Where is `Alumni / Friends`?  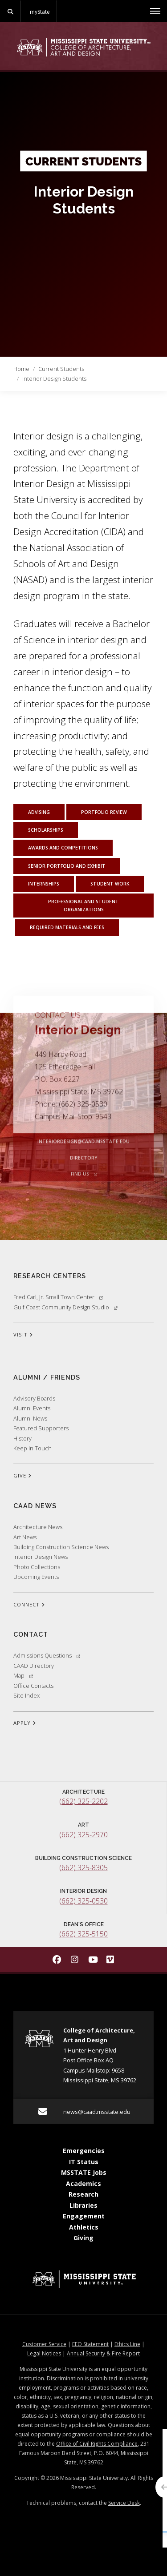
Alumni / Friends is located at coordinates (46, 1377).